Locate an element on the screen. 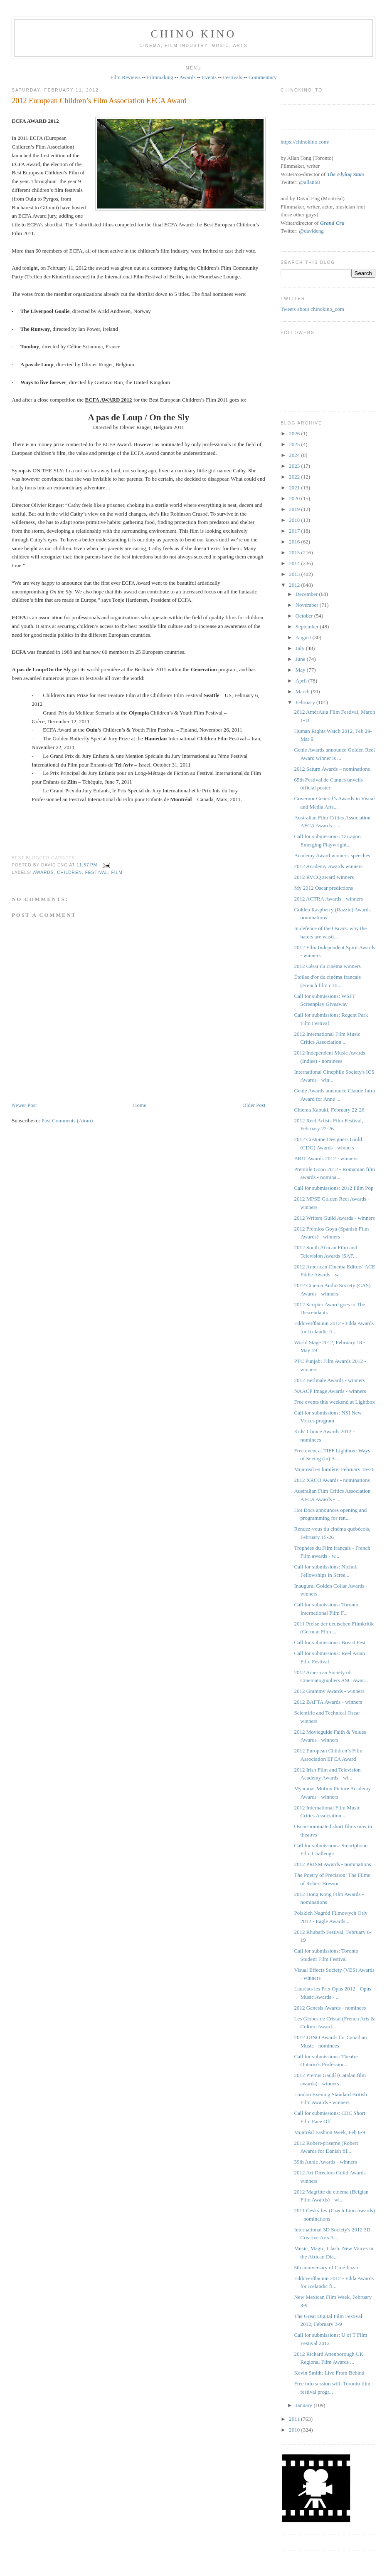 The width and height of the screenshot is (387, 2576). film is located at coordinates (117, 872).